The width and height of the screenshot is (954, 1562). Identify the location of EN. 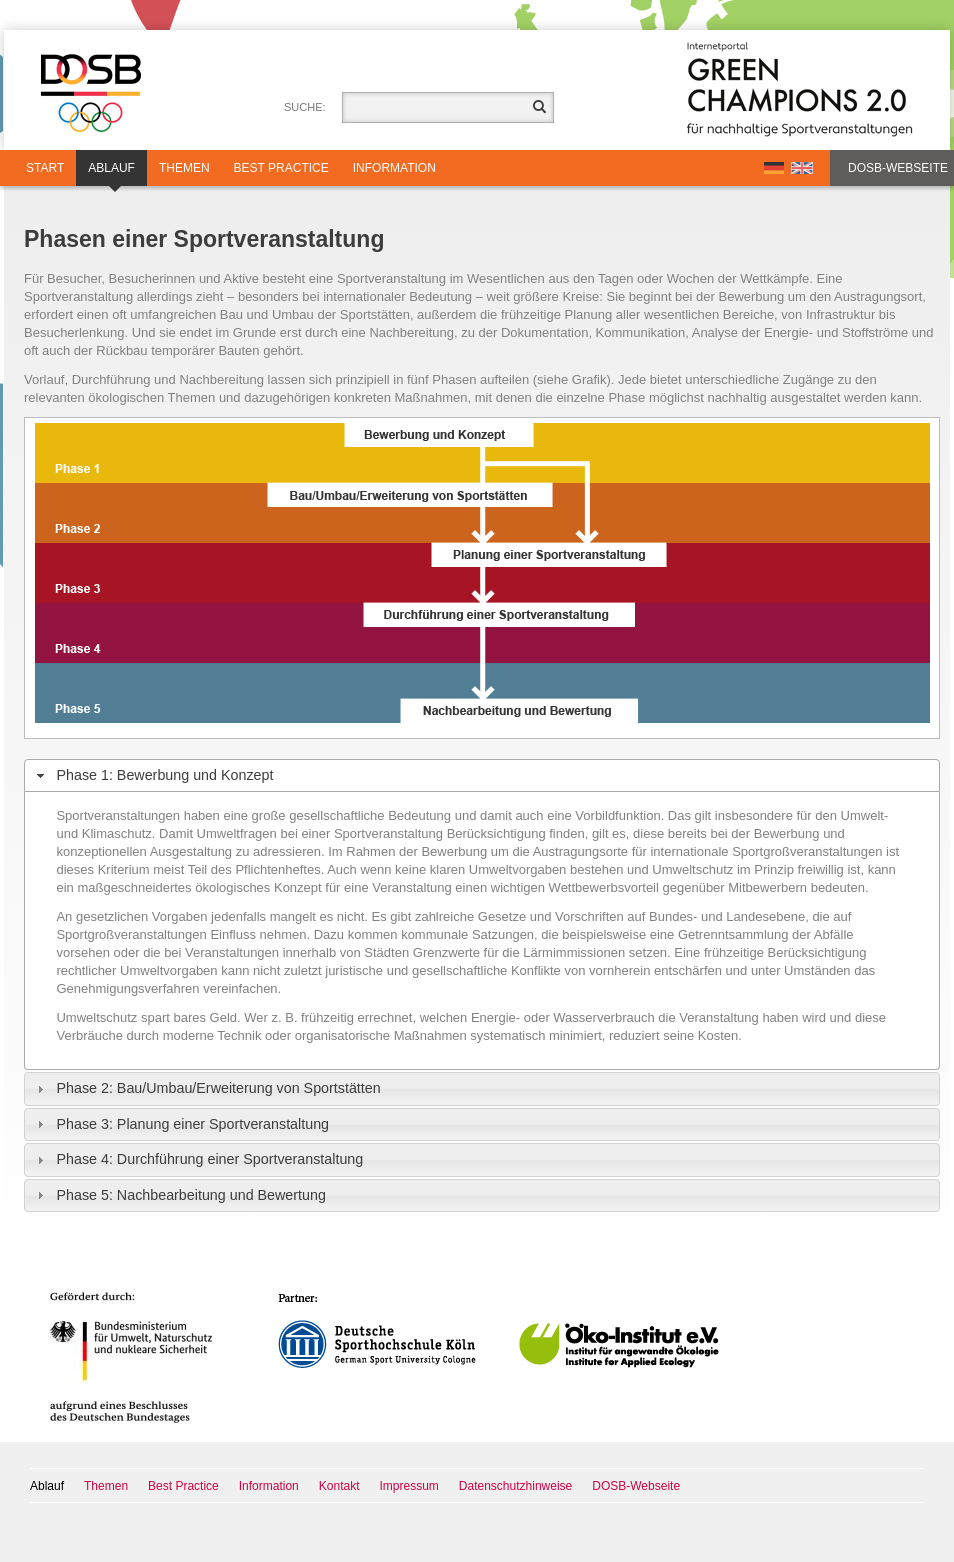
(802, 168).